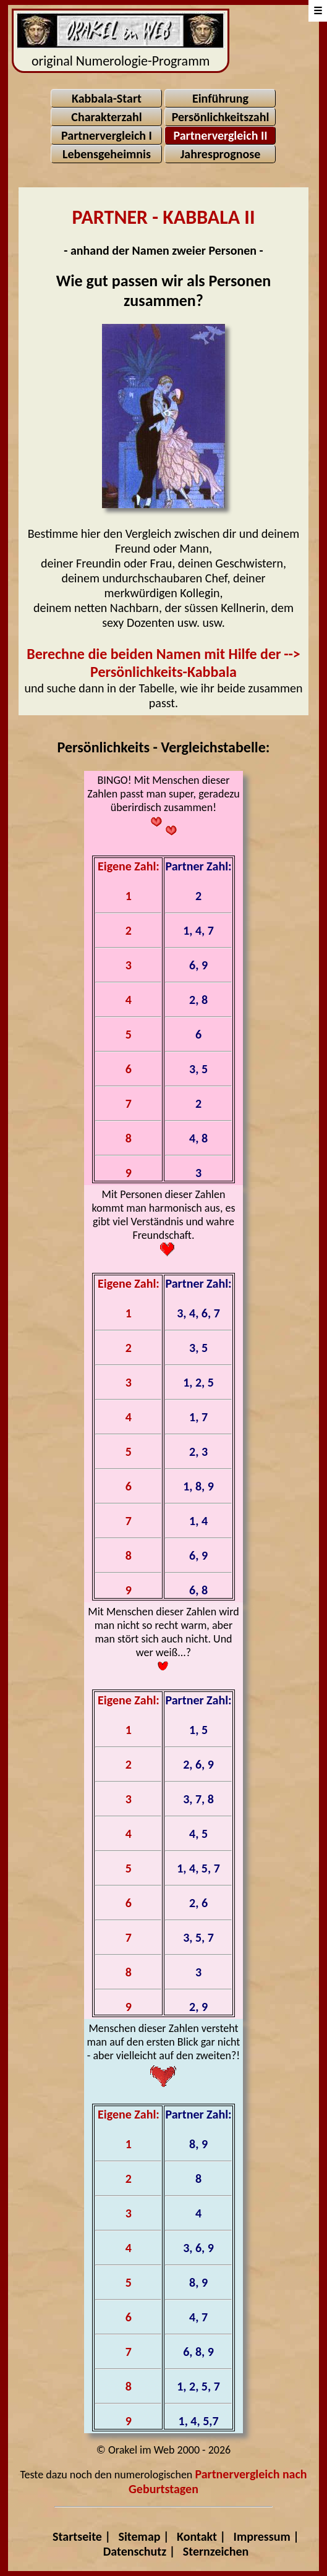 The height and width of the screenshot is (2576, 327). I want to click on Kabbala-Start, so click(107, 98).